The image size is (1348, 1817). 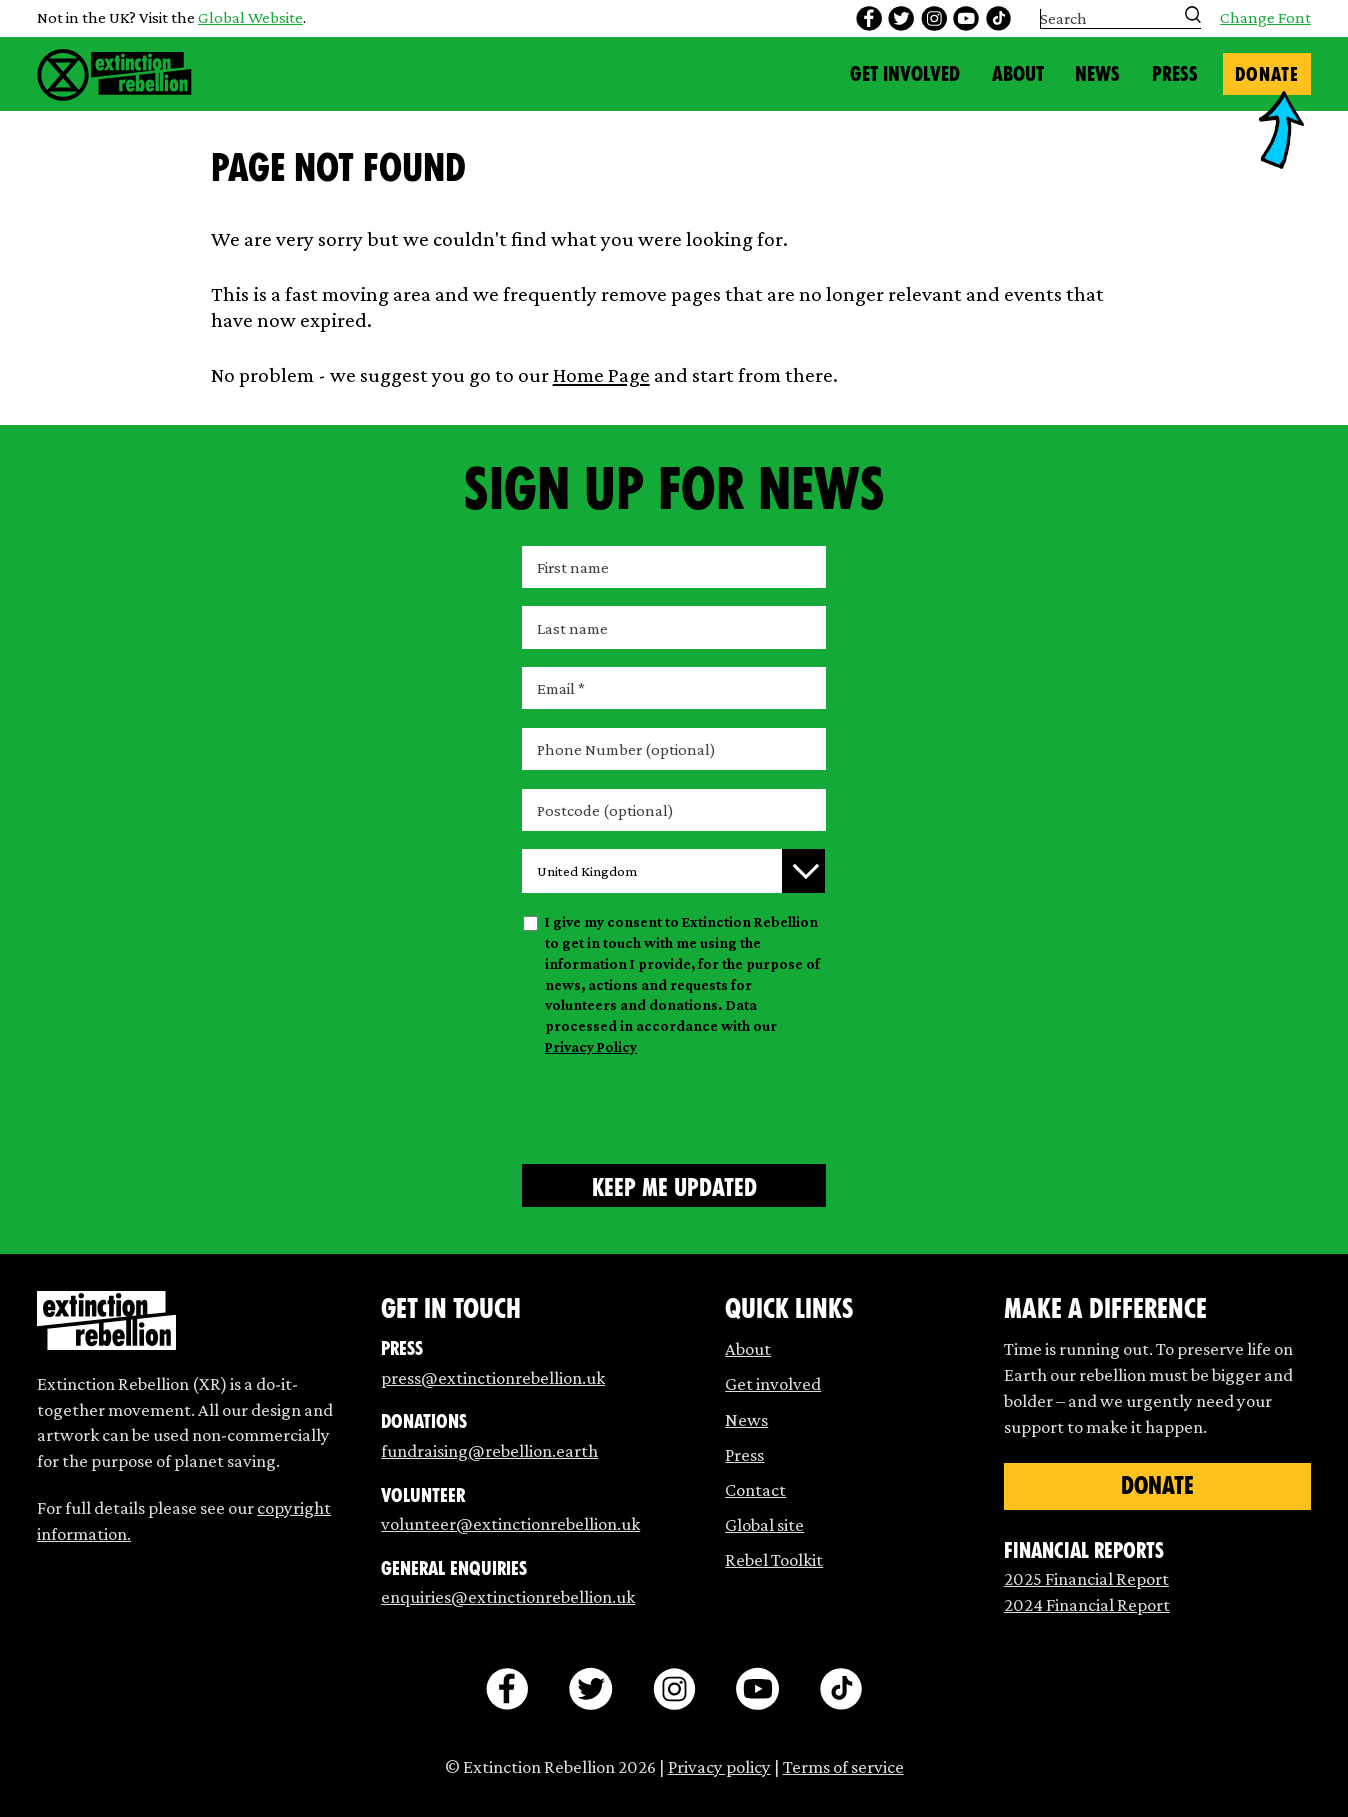 What do you see at coordinates (1175, 74) in the screenshot?
I see `Press` at bounding box center [1175, 74].